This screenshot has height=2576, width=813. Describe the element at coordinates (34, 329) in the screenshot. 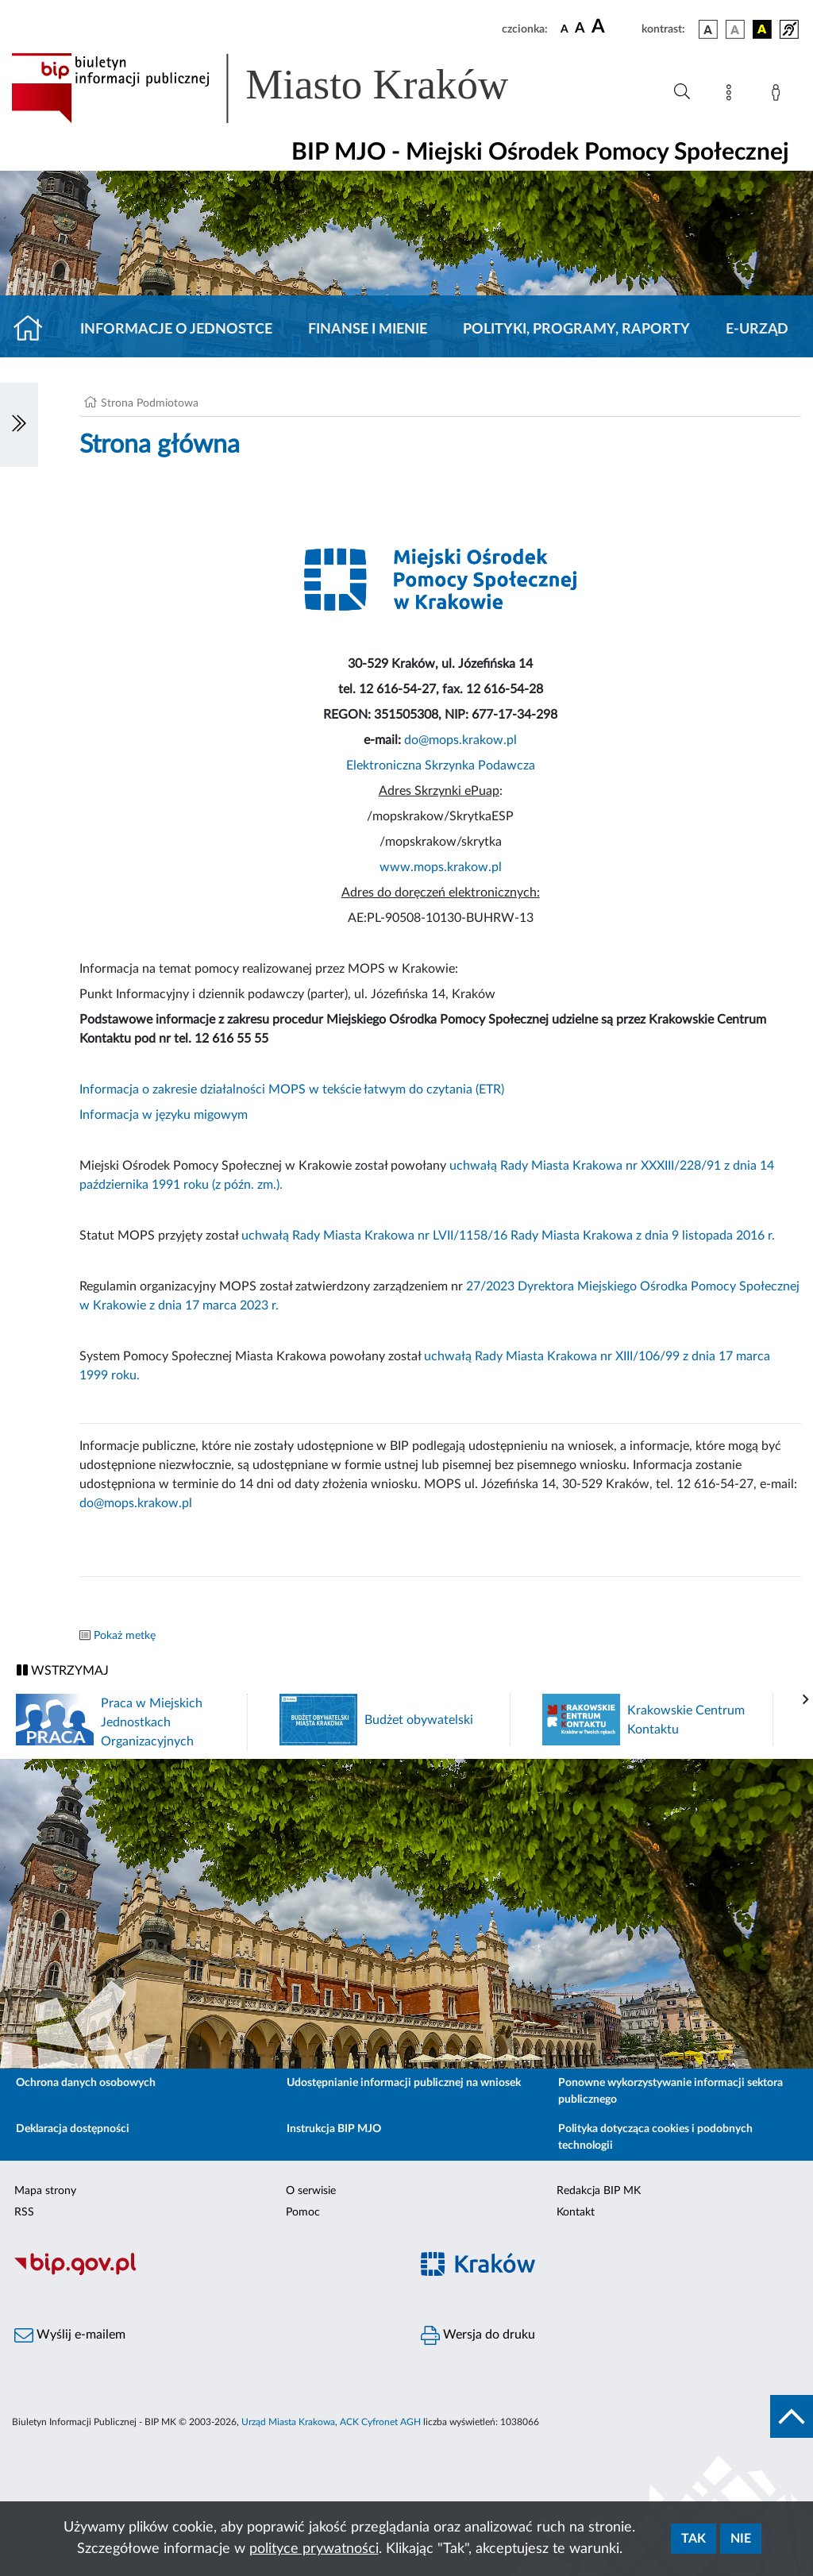

I see `[Strona główna]` at that location.